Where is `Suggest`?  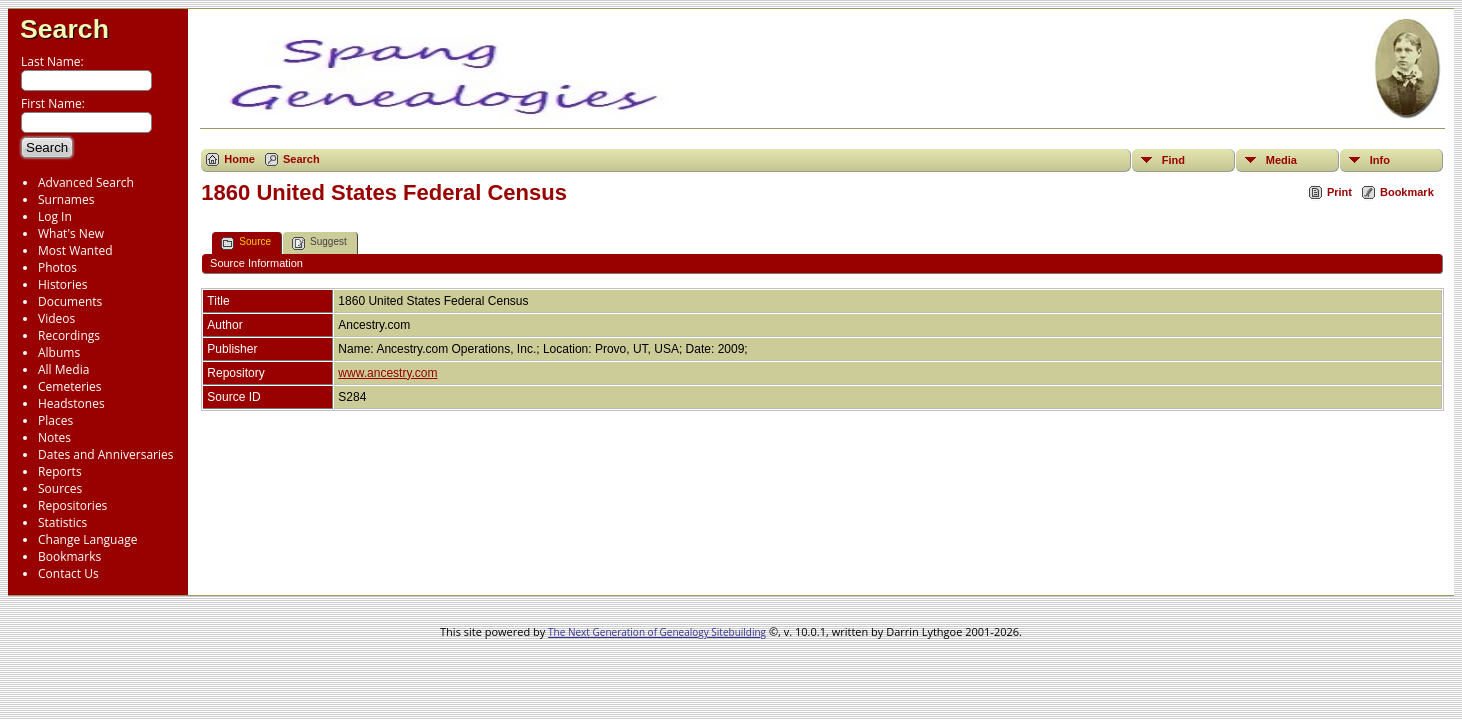
Suggest is located at coordinates (319, 243).